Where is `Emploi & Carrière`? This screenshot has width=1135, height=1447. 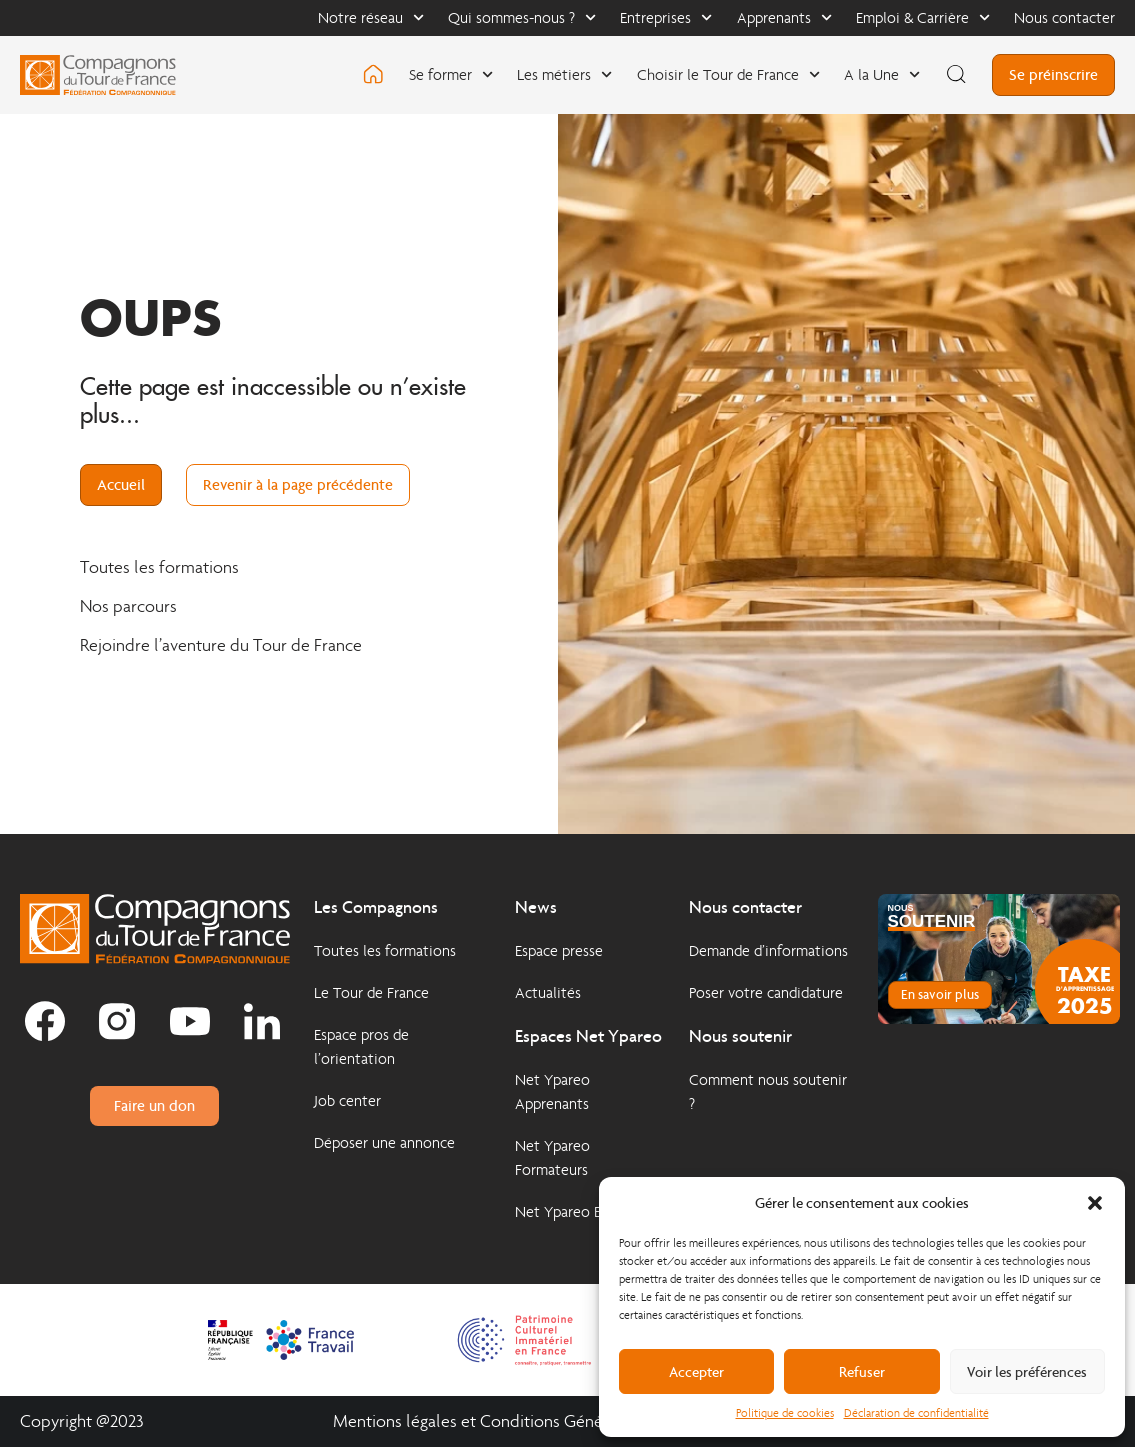
Emploi & Carrière is located at coordinates (923, 17).